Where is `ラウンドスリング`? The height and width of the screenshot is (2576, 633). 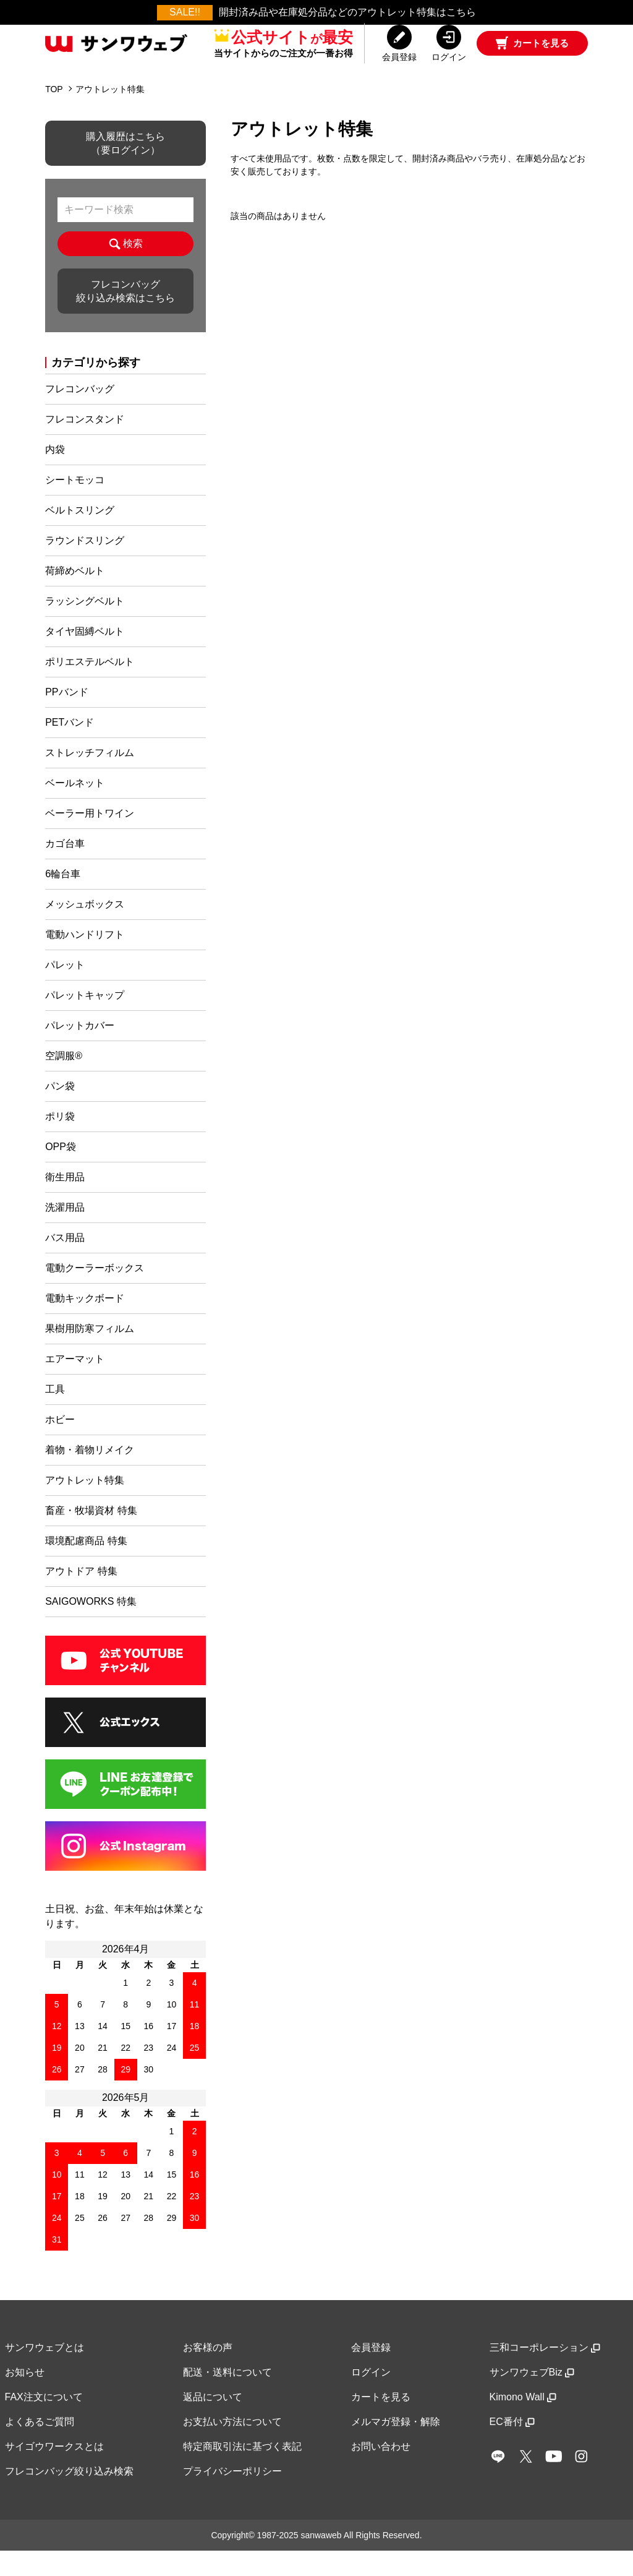
ラウンドスリング is located at coordinates (84, 565).